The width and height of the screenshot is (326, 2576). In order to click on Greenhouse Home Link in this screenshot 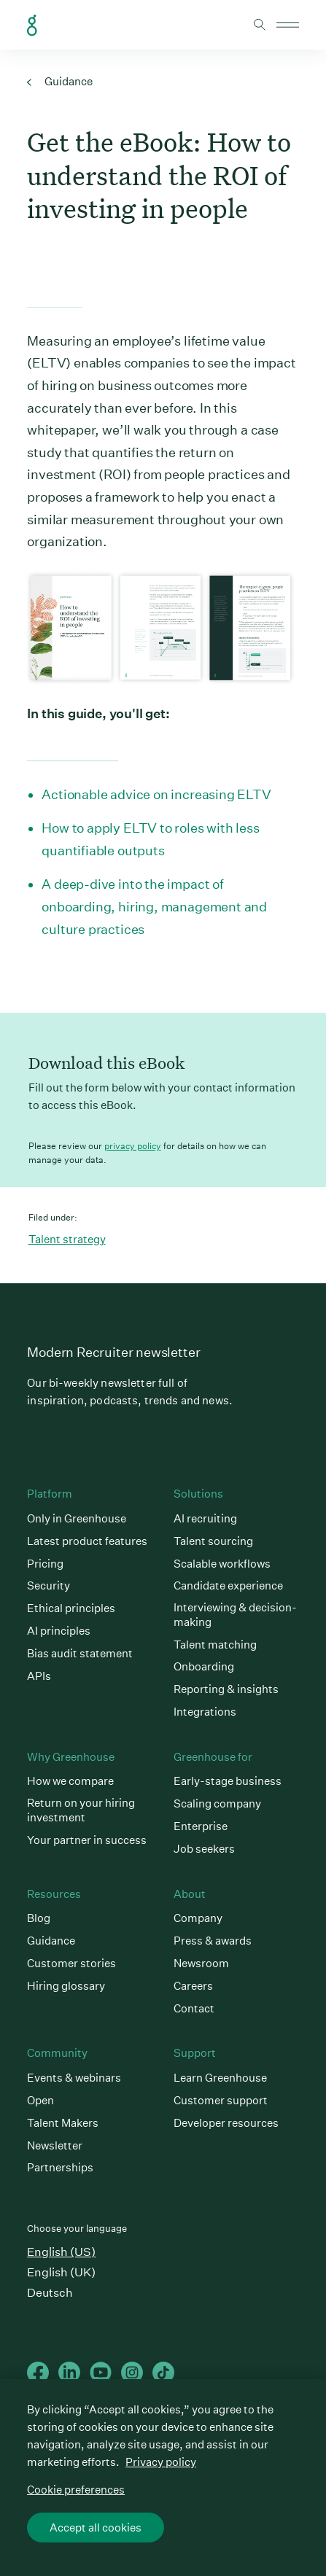, I will do `click(32, 25)`.